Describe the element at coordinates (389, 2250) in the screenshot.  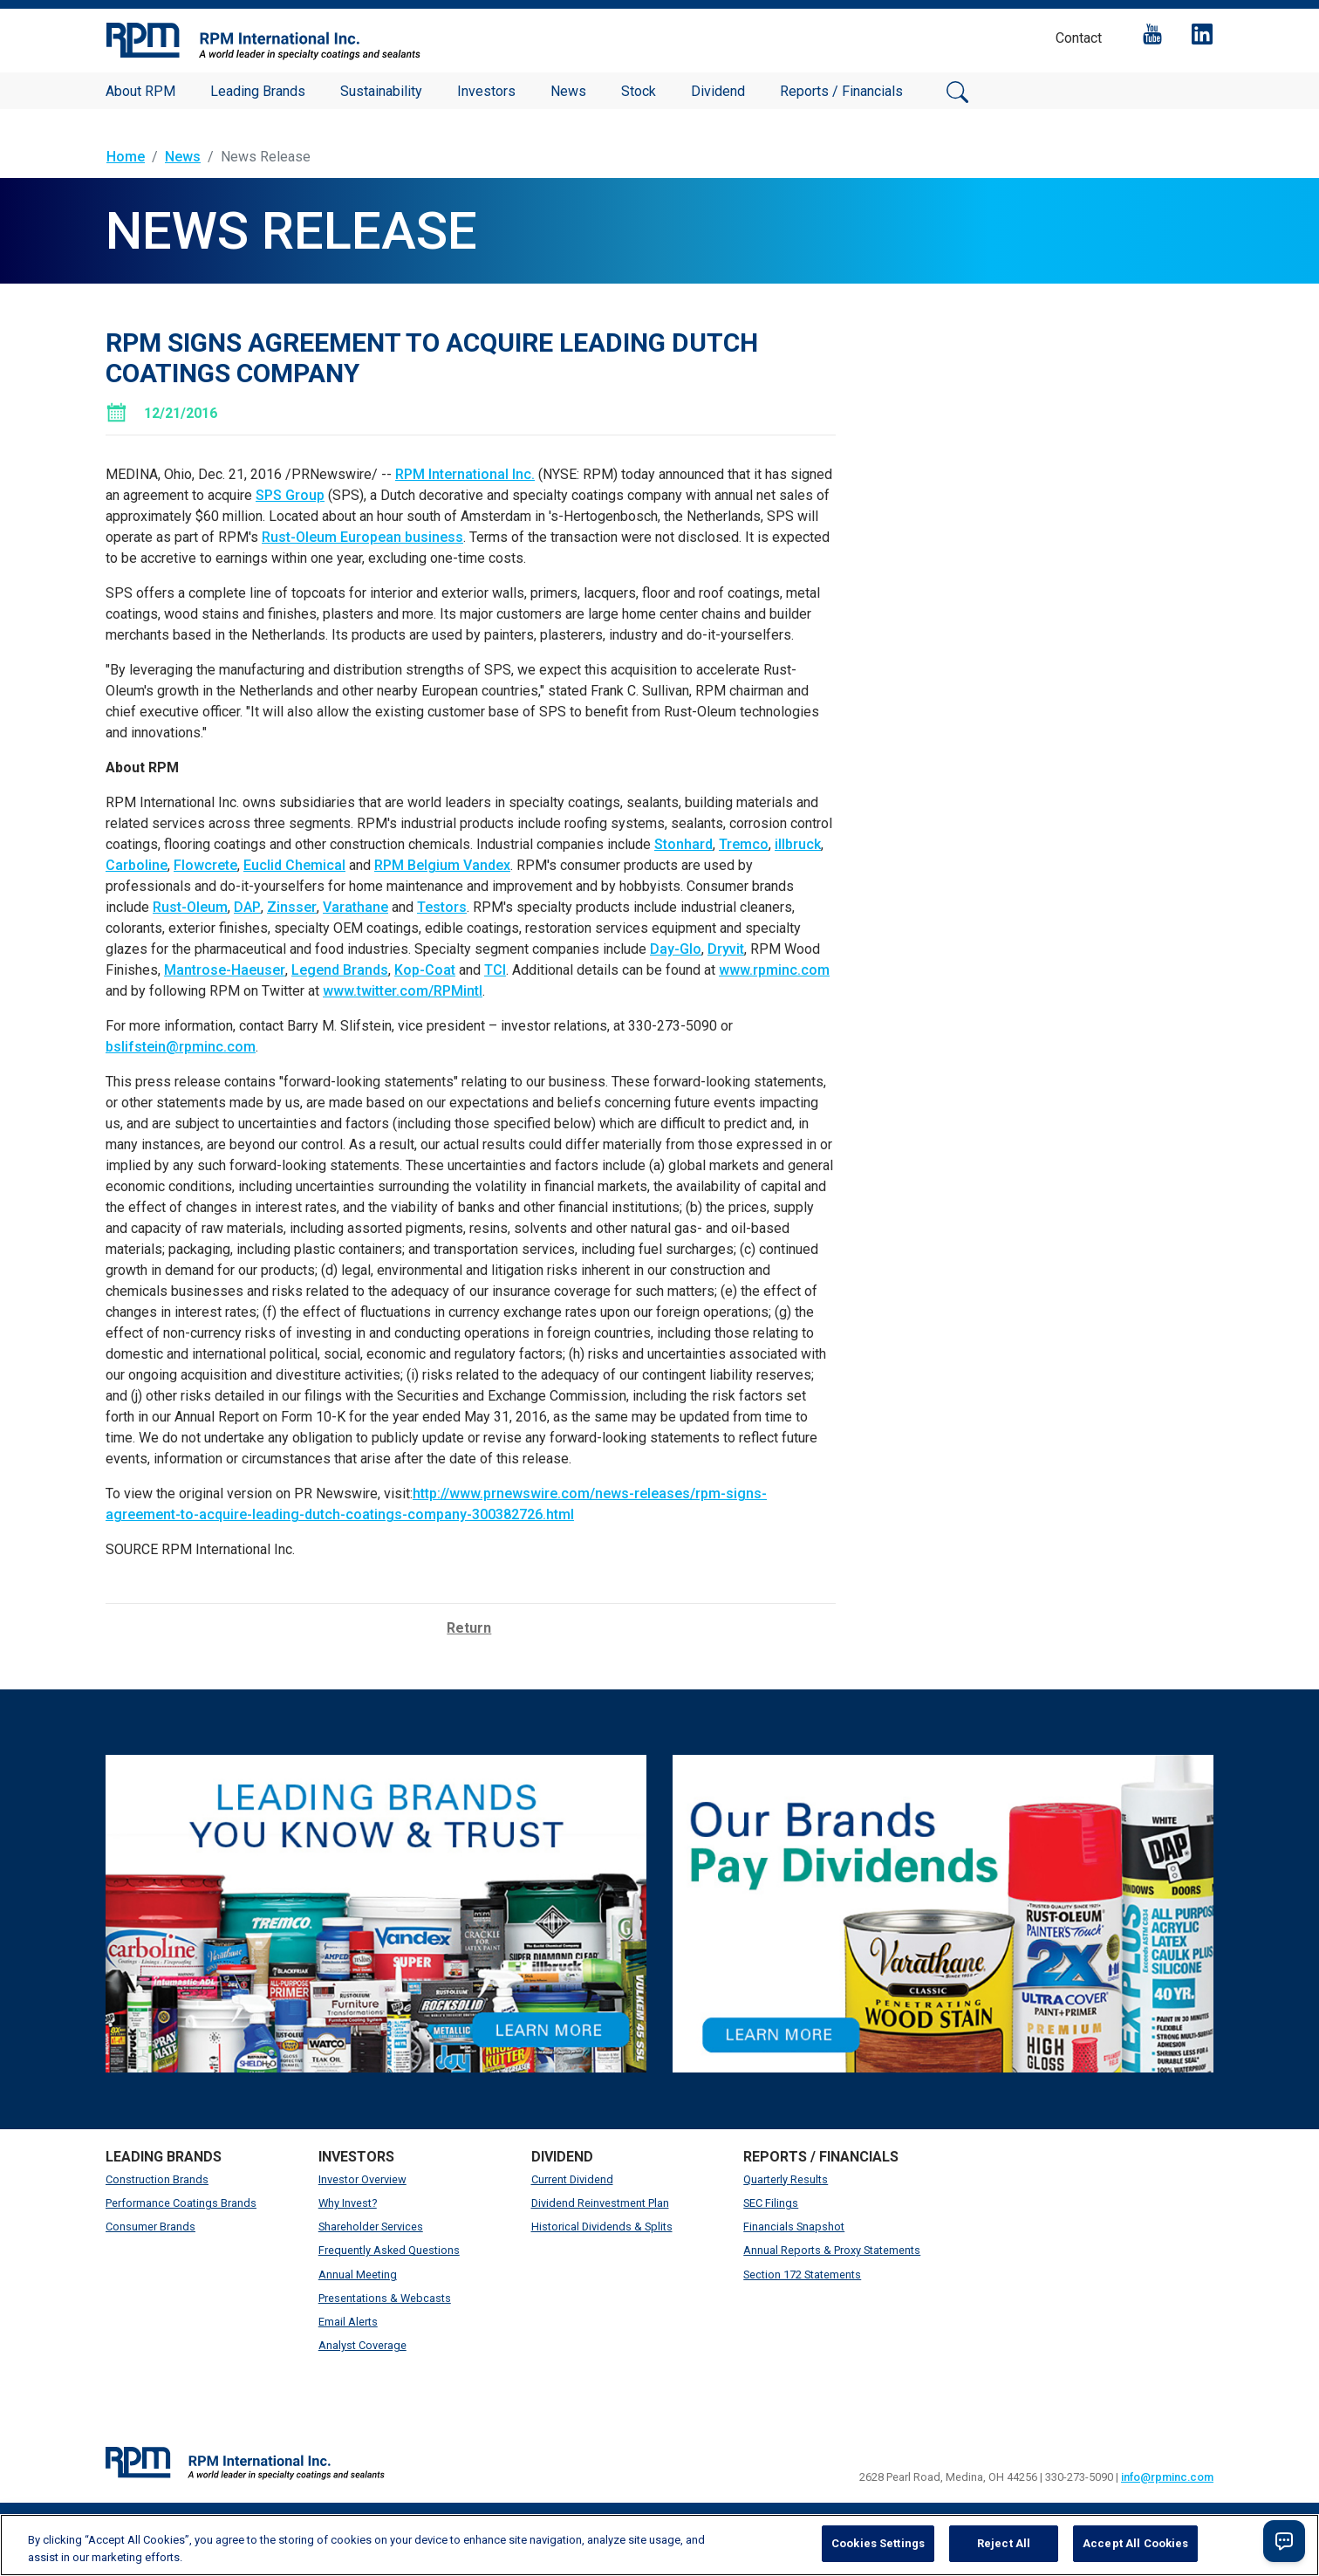
I see `Frequently Asked Questions` at that location.